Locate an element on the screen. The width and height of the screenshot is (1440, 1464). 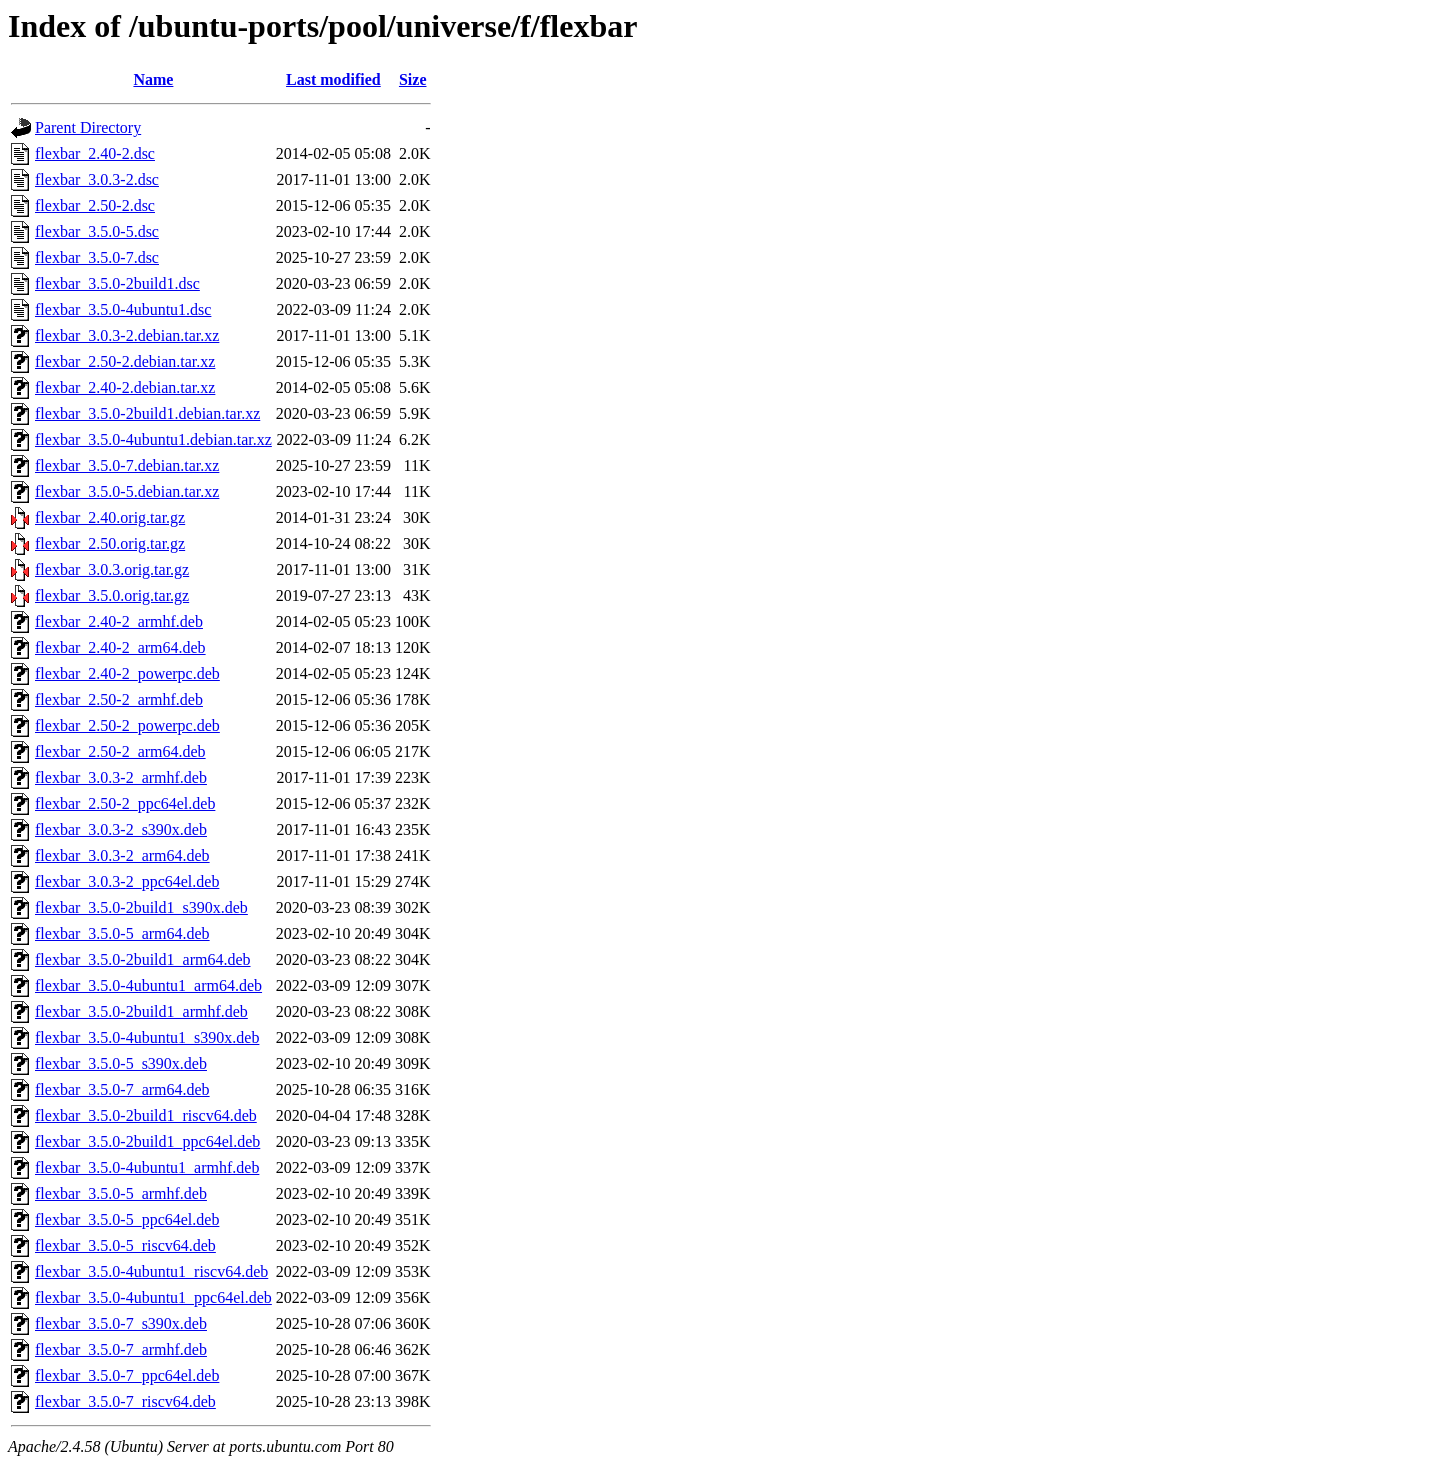
flexbar_3.5.0-4ubuntu1_arm64.deb is located at coordinates (148, 985).